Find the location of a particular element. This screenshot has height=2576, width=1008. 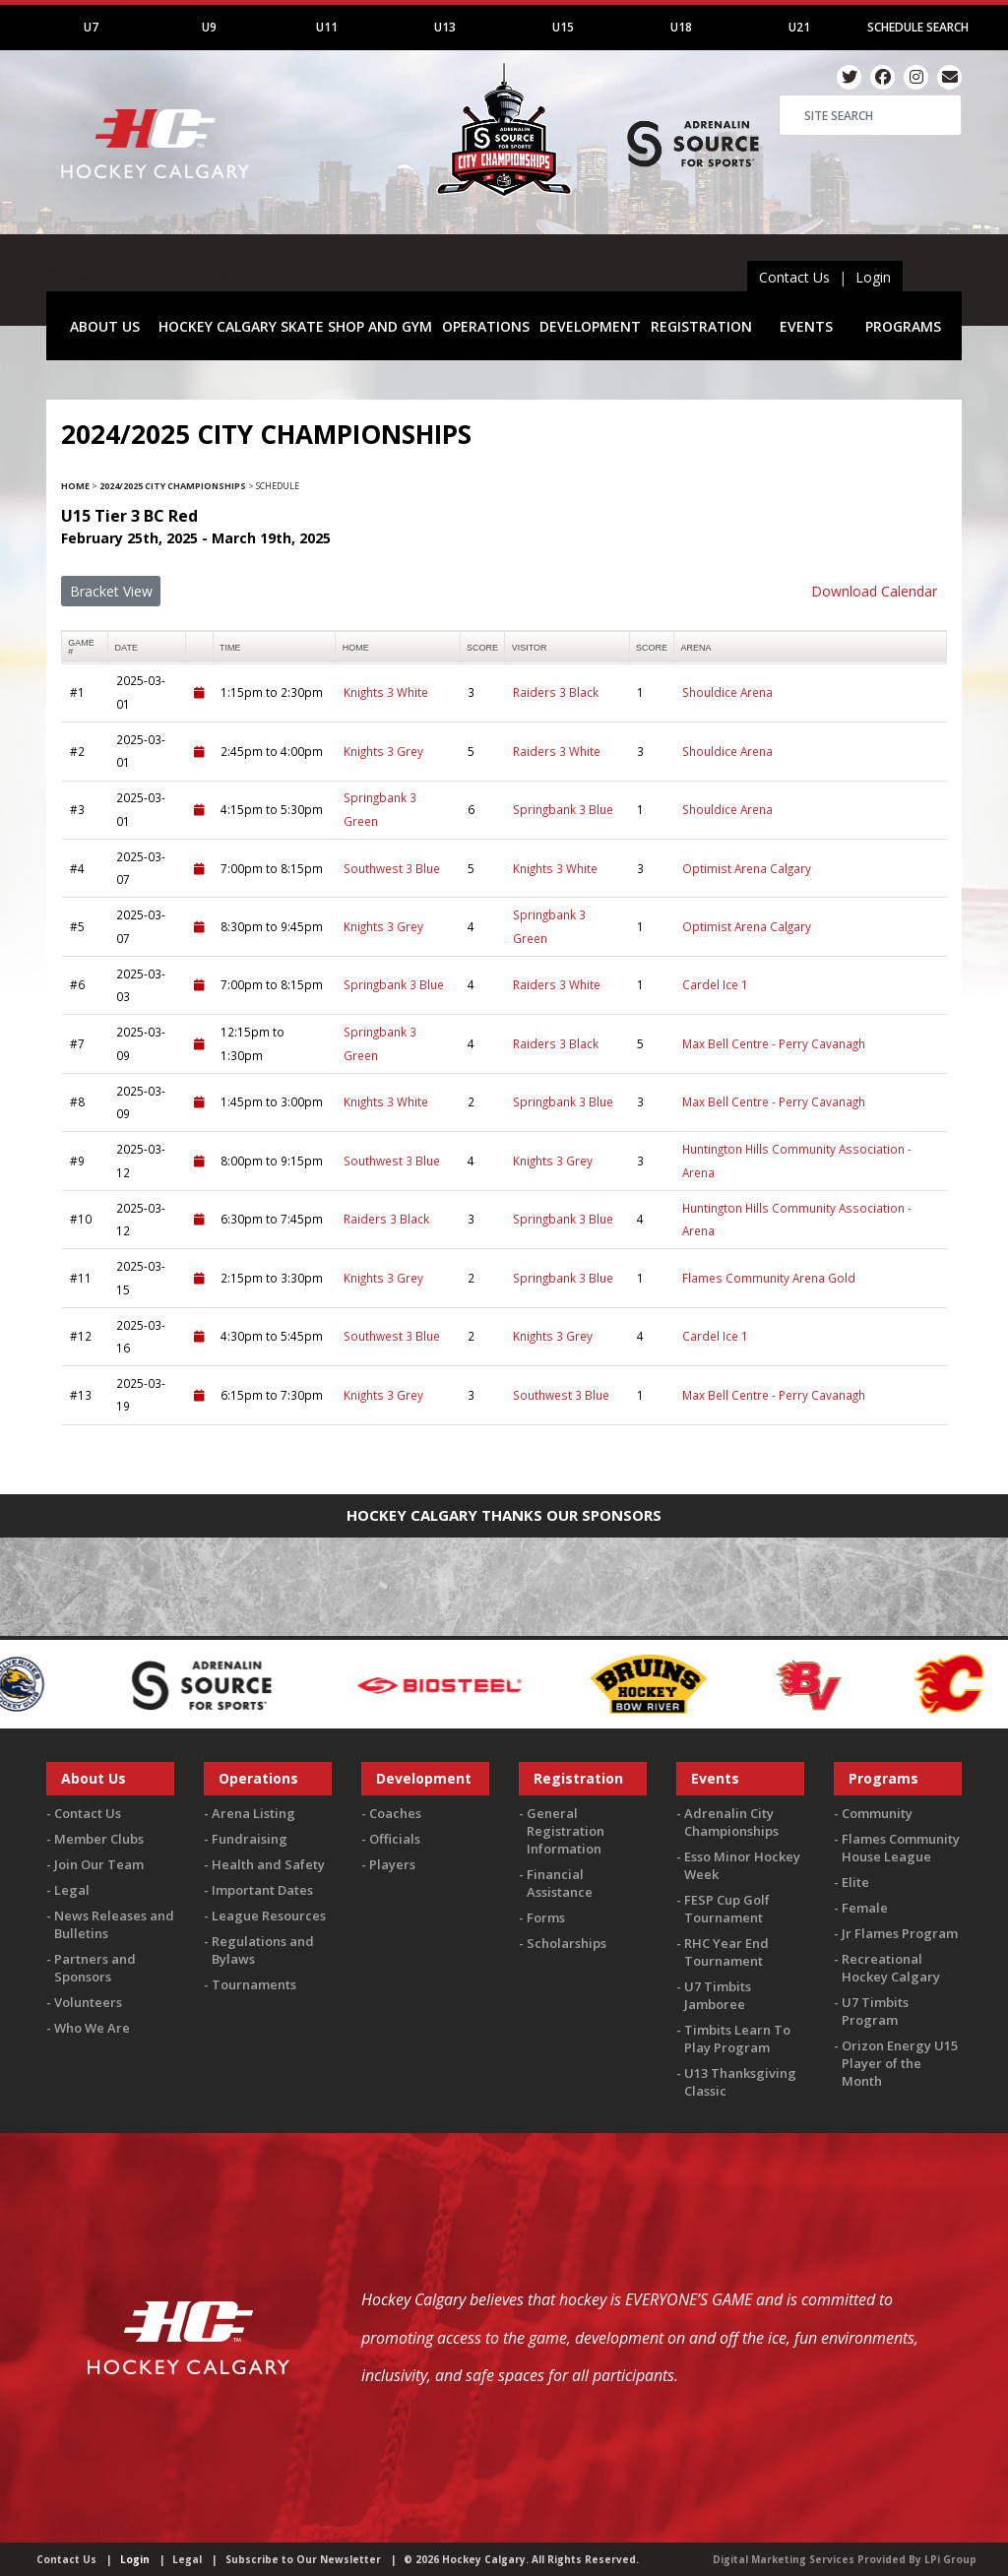

Timbits Learn To Play Program is located at coordinates (737, 2038).